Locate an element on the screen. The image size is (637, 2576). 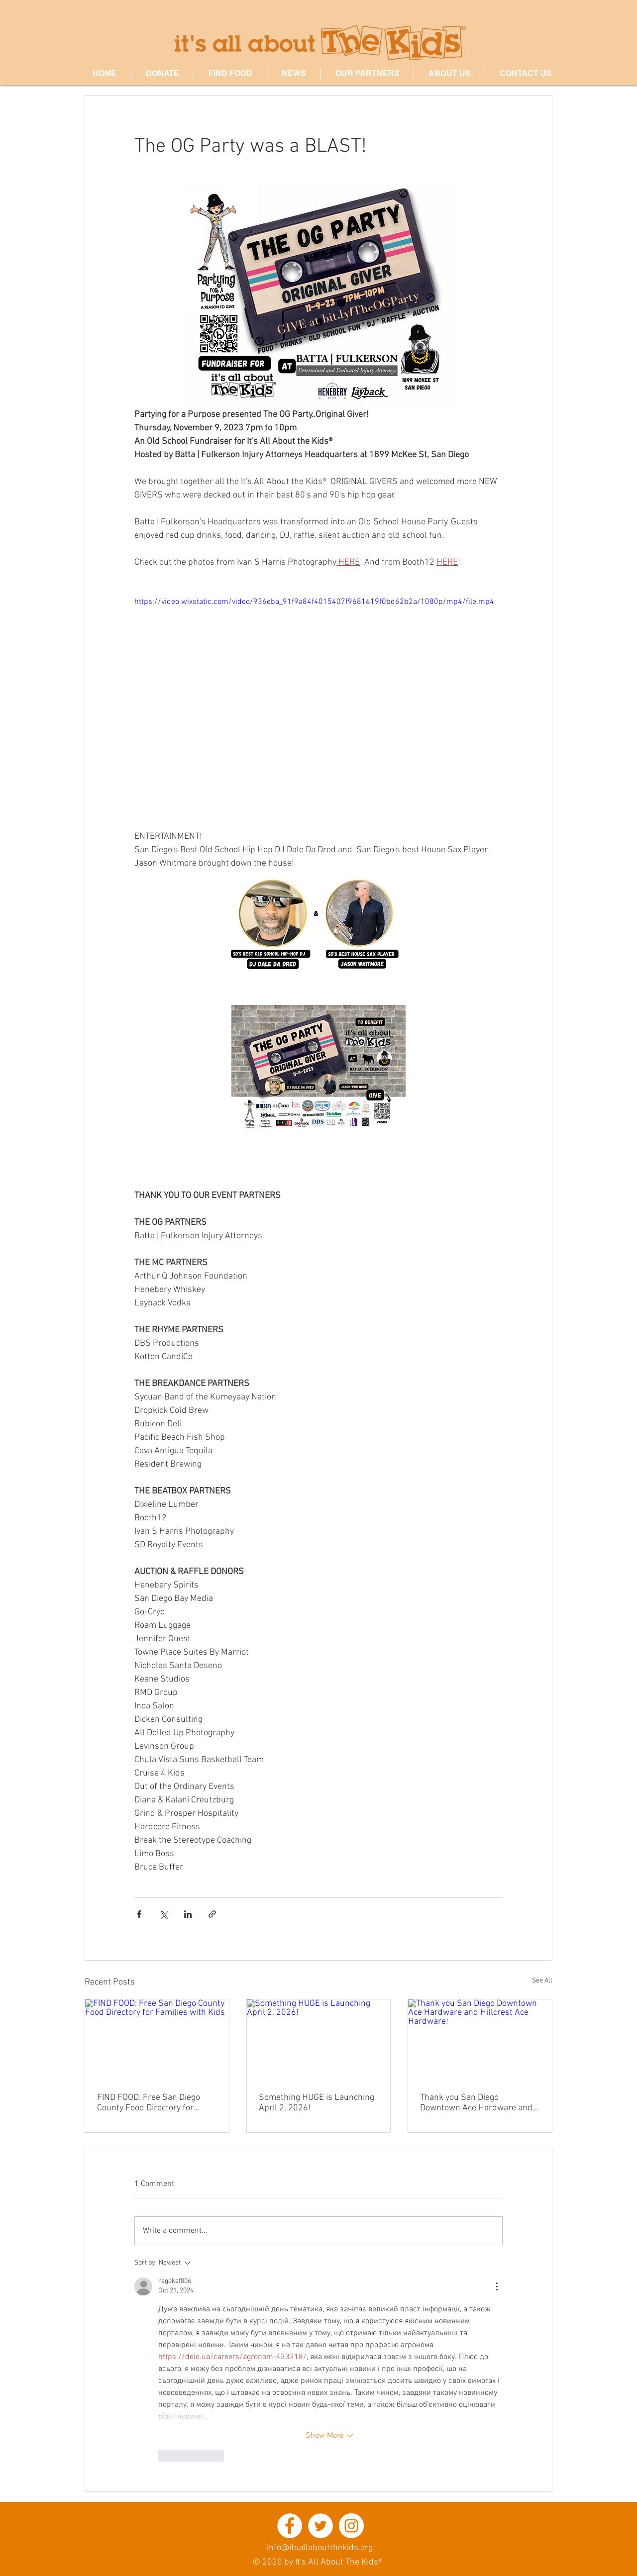
https://video.wixstatic.com/video/936eba_91f9a84f4015407f9681619f0bd62b2a/1080p/mp4/file.mp4 is located at coordinates (314, 602).